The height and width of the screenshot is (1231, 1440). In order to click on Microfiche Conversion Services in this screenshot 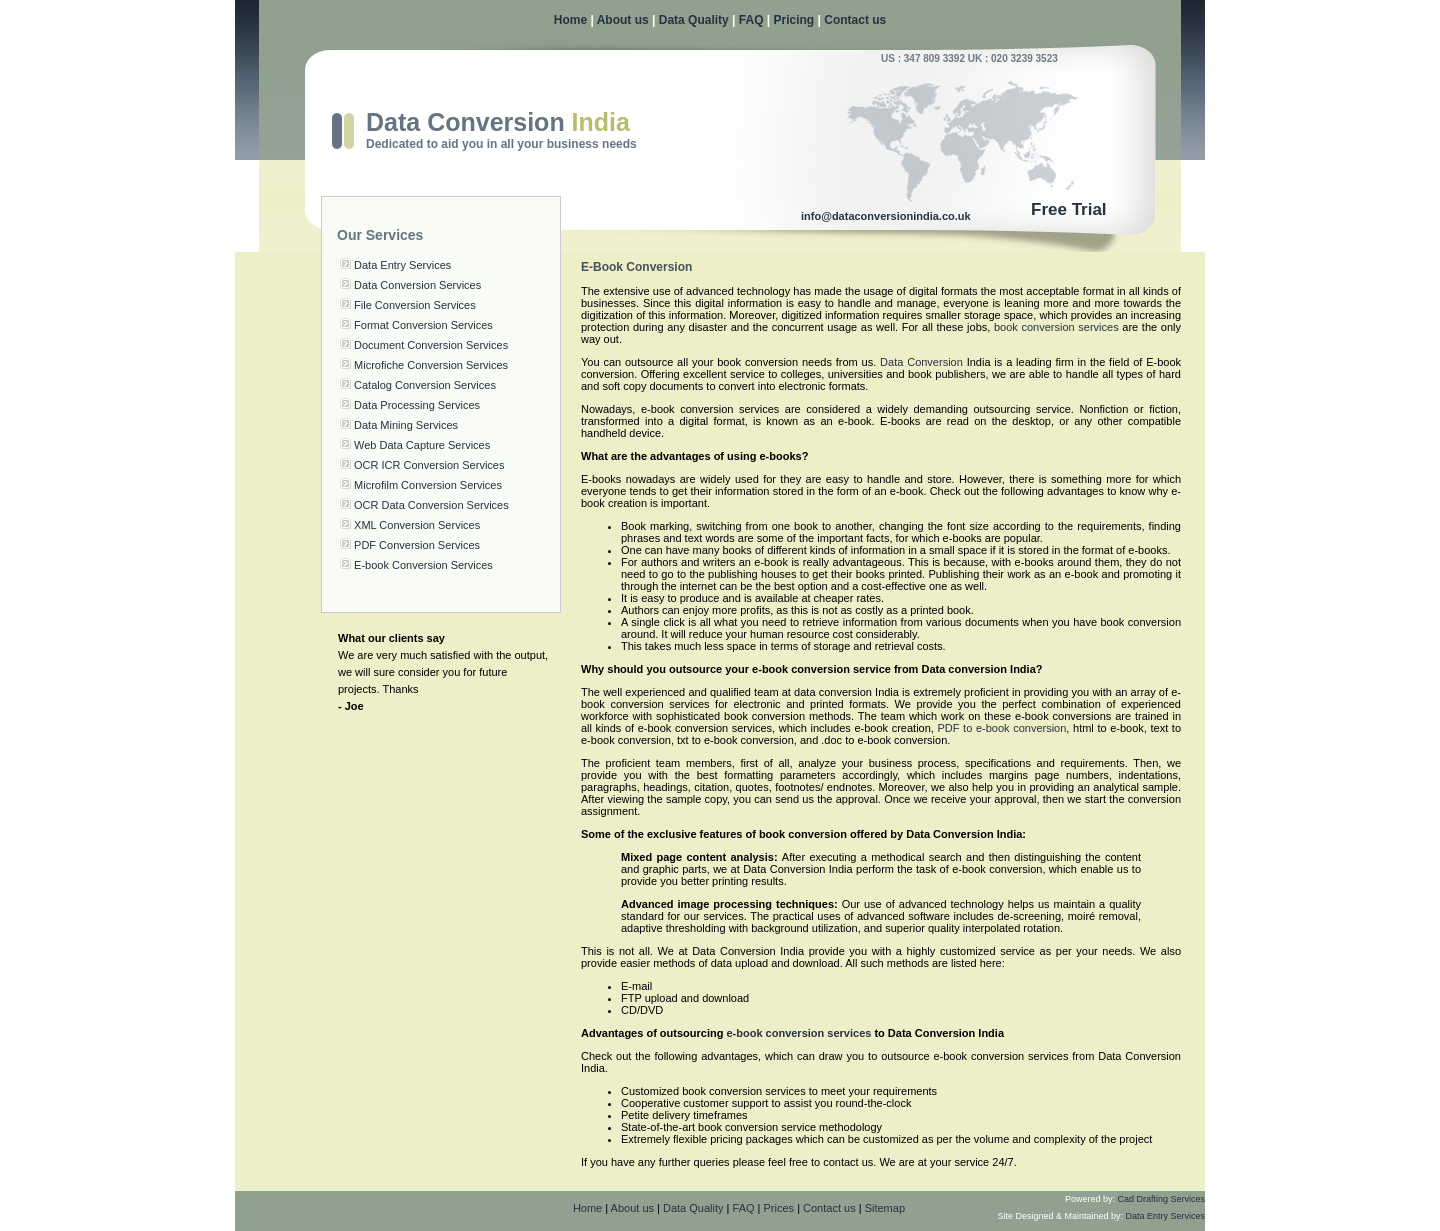, I will do `click(431, 365)`.